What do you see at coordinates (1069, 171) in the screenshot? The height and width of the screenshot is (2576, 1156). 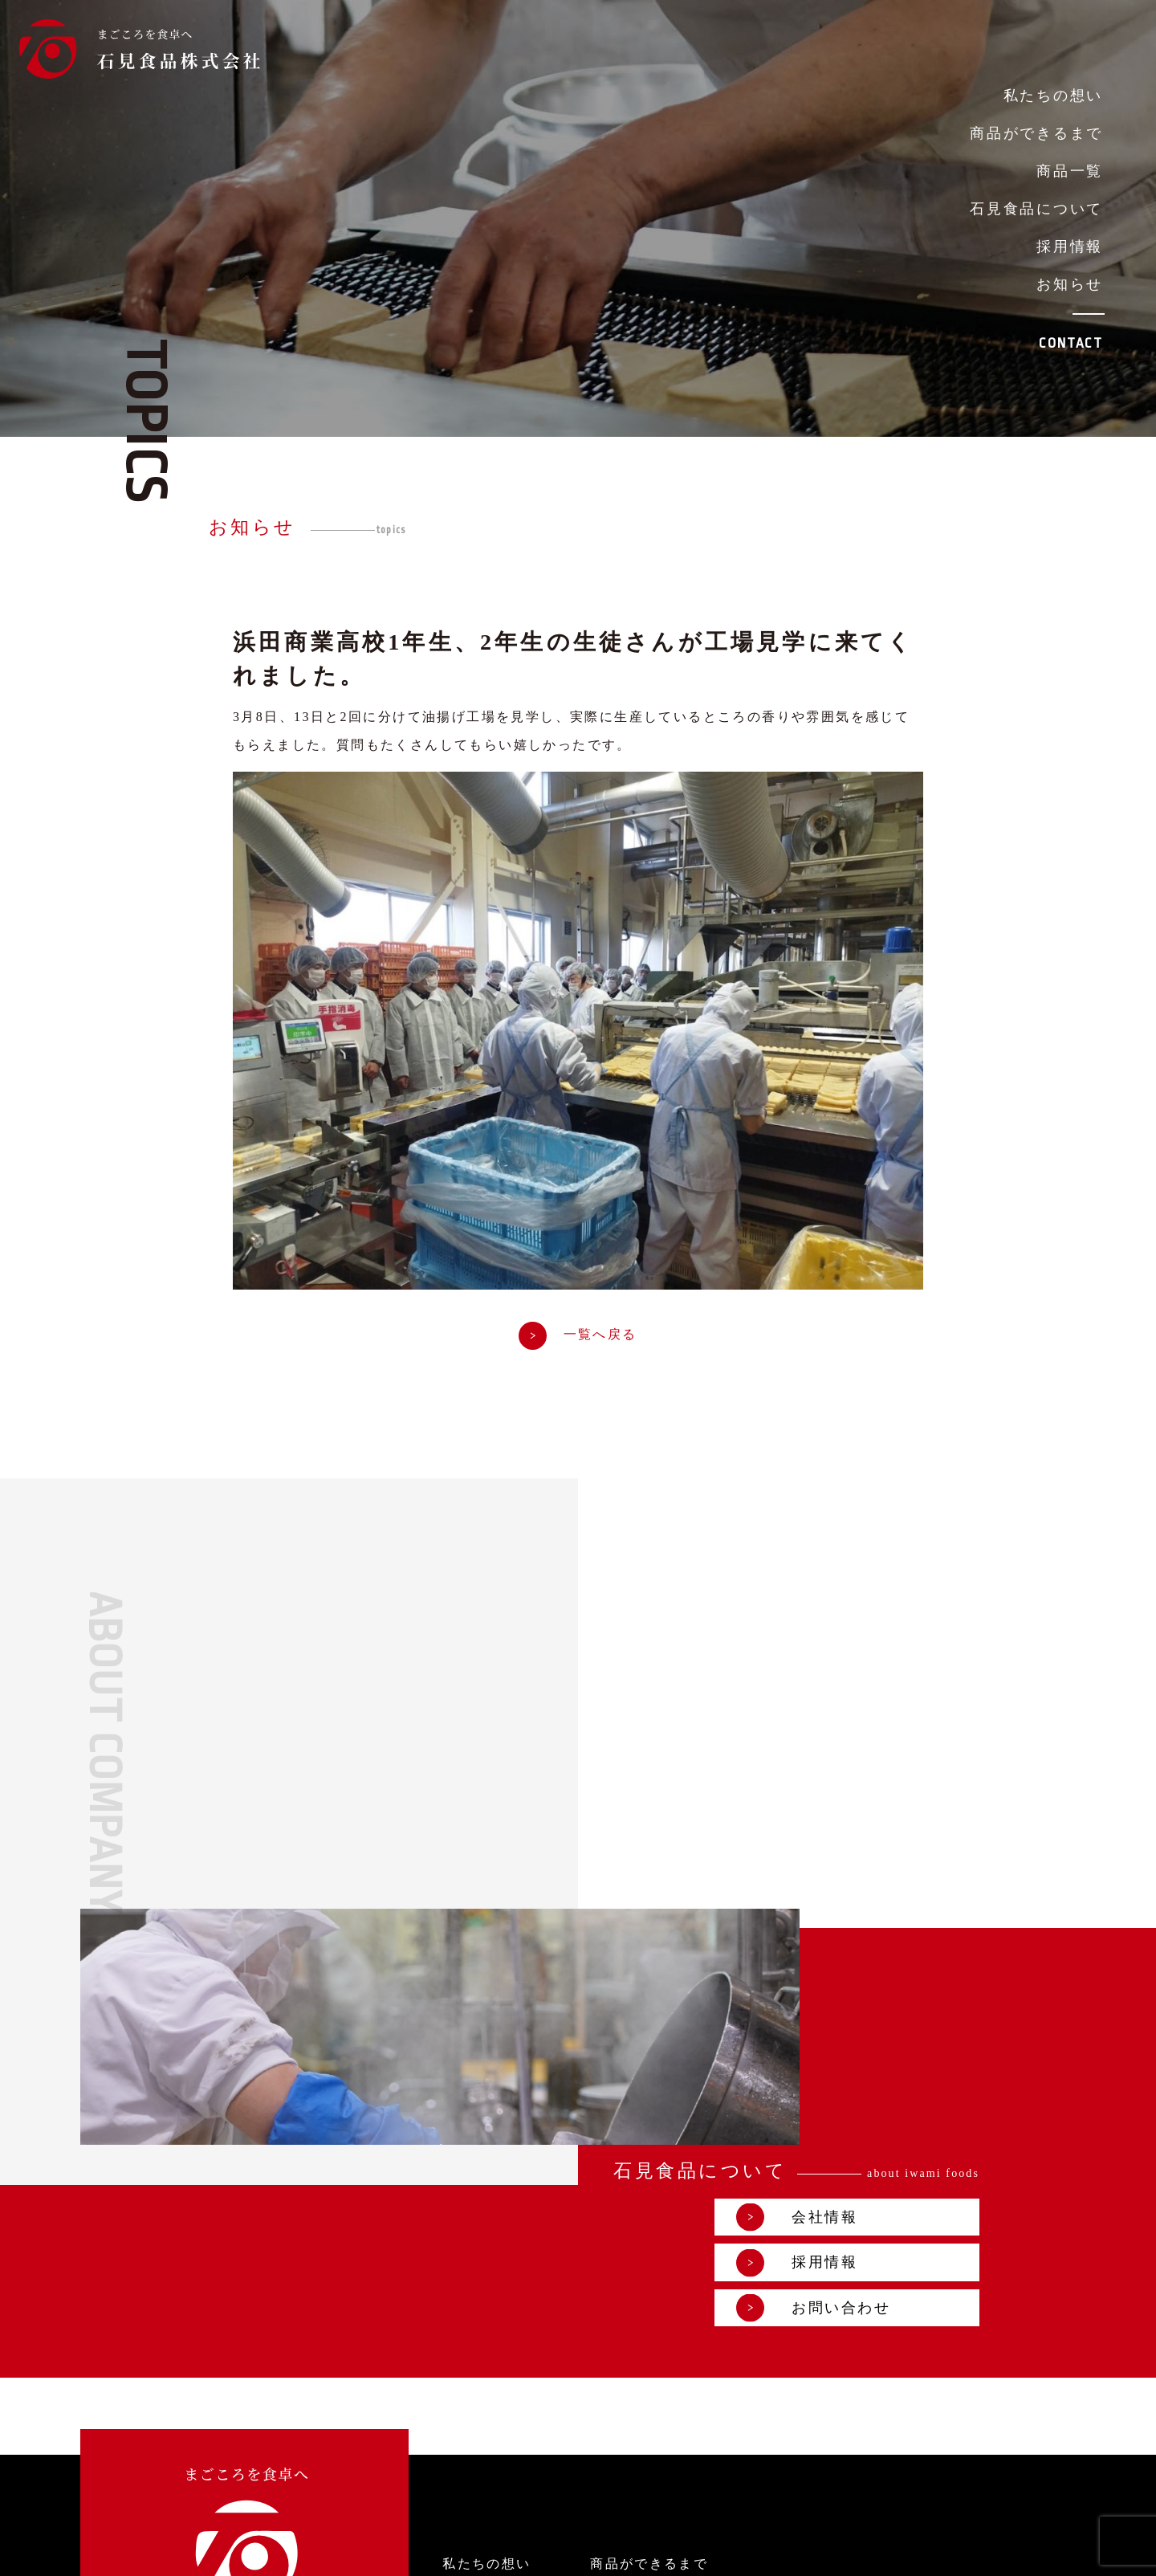 I see `商品一覧` at bounding box center [1069, 171].